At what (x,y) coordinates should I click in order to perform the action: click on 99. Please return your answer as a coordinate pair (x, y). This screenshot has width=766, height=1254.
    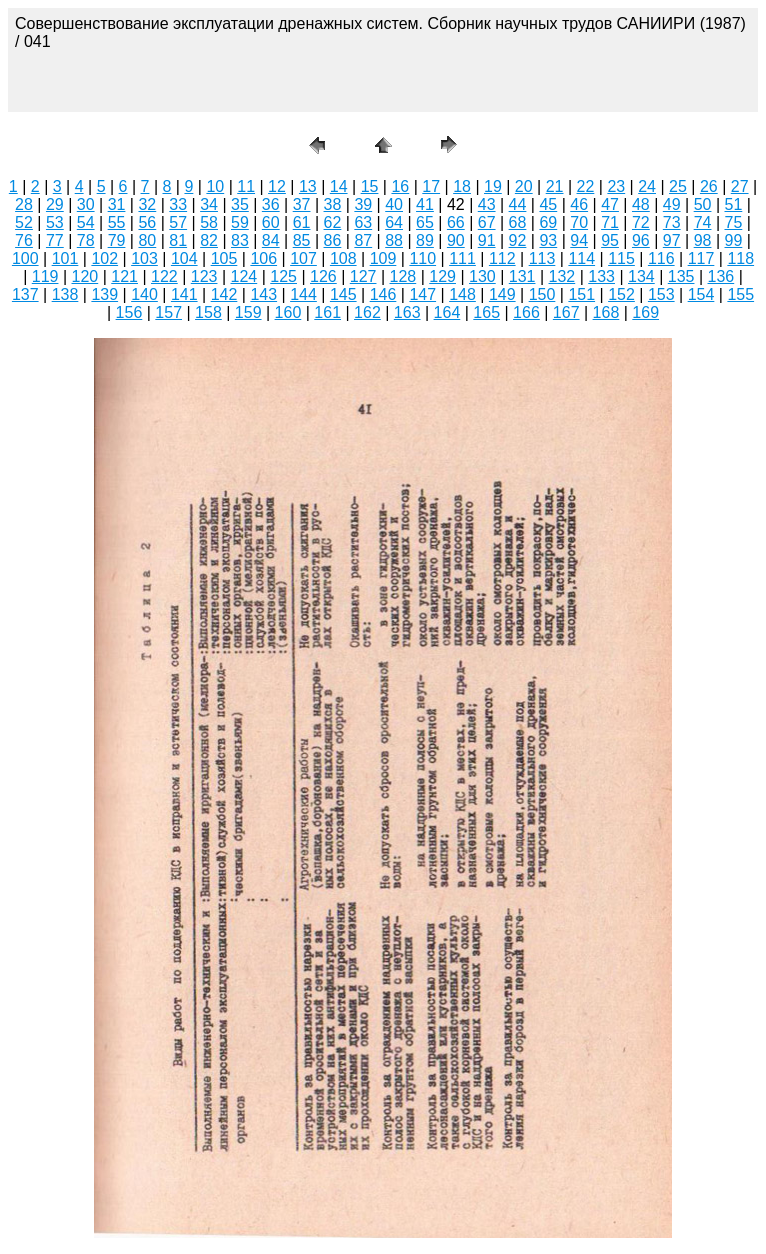
    Looking at the image, I should click on (734, 240).